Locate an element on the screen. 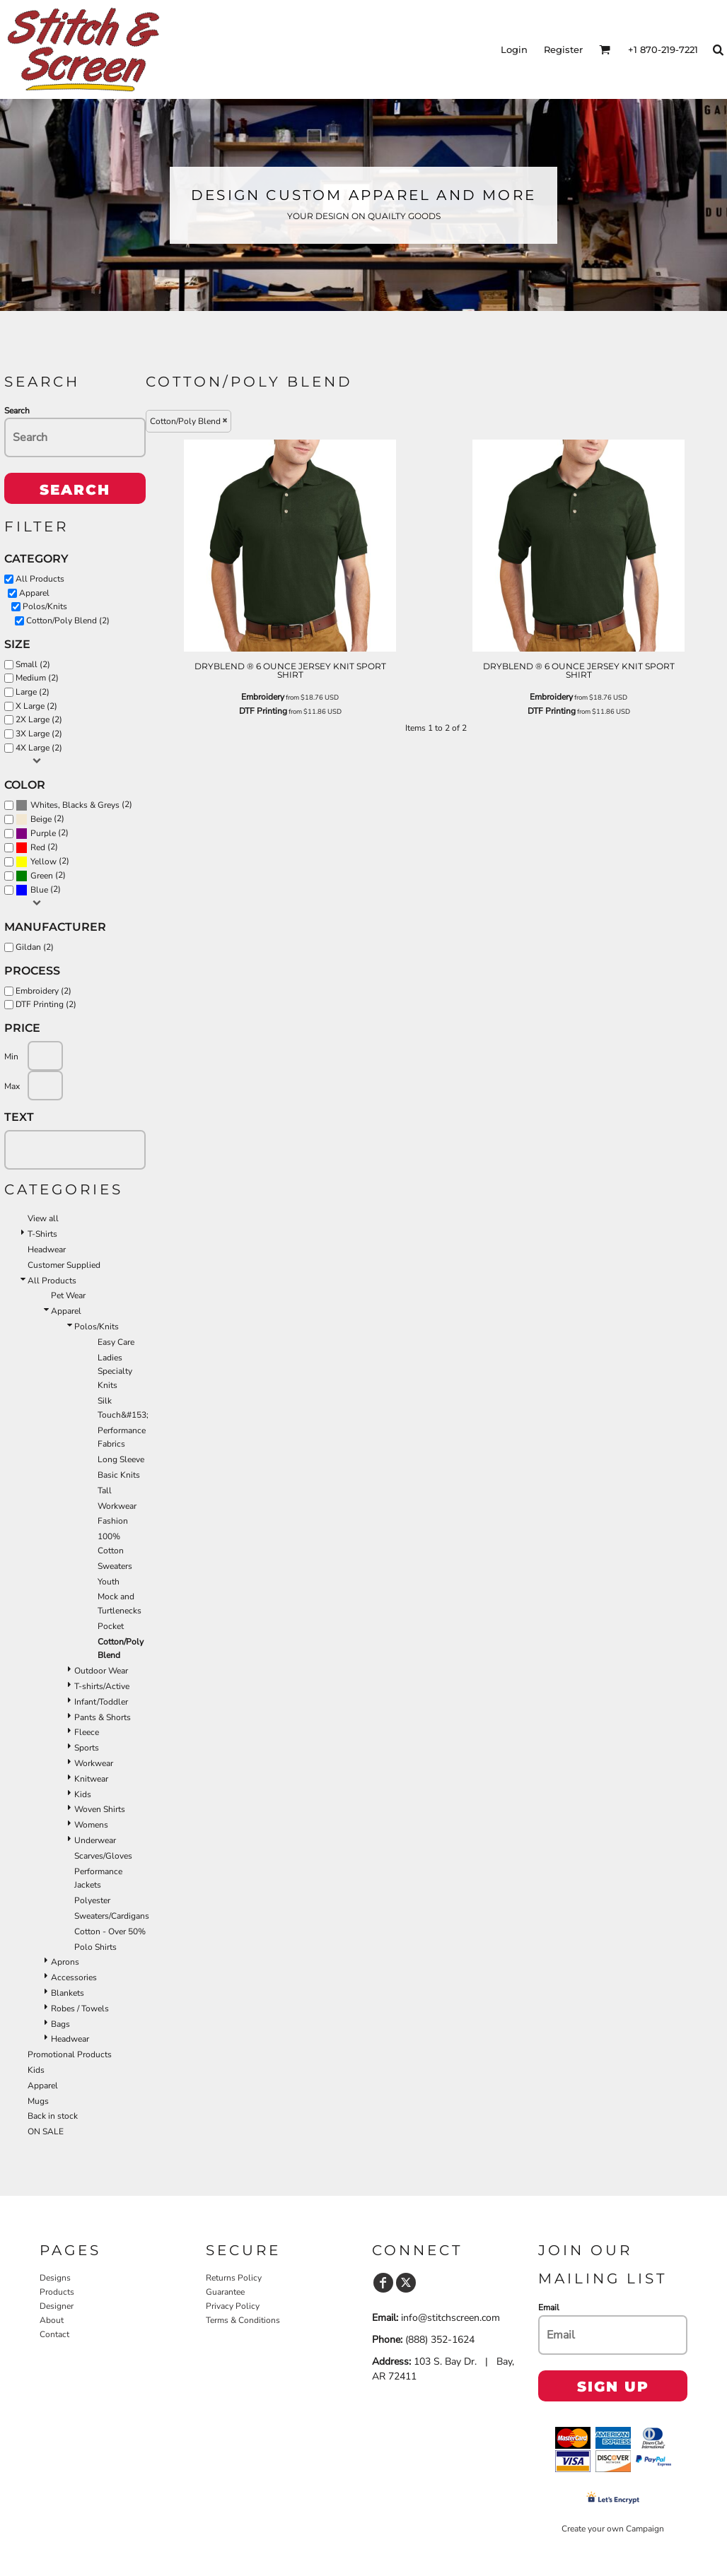 The image size is (727, 2576). Easy Care is located at coordinates (116, 1342).